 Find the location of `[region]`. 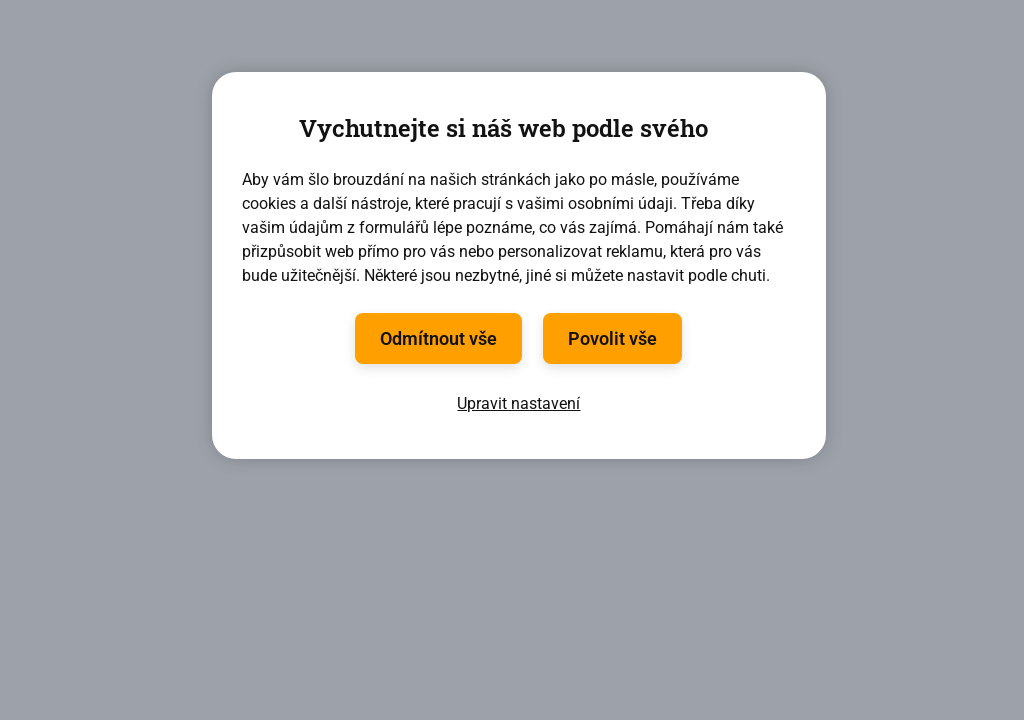

[region] is located at coordinates (519, 265).